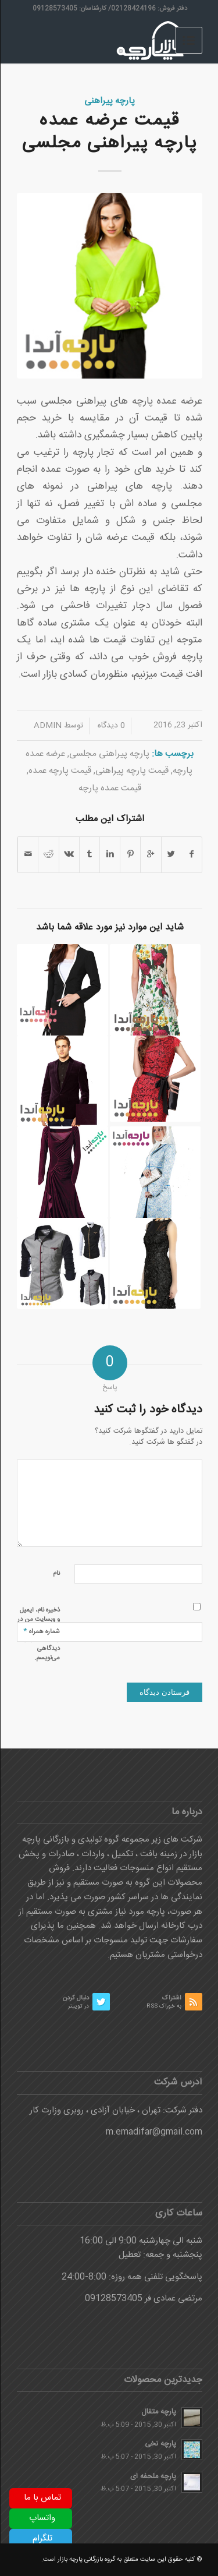 Image resolution: width=218 pixels, height=2576 pixels. What do you see at coordinates (109, 788) in the screenshot?
I see `قیمت عمده پارچه` at bounding box center [109, 788].